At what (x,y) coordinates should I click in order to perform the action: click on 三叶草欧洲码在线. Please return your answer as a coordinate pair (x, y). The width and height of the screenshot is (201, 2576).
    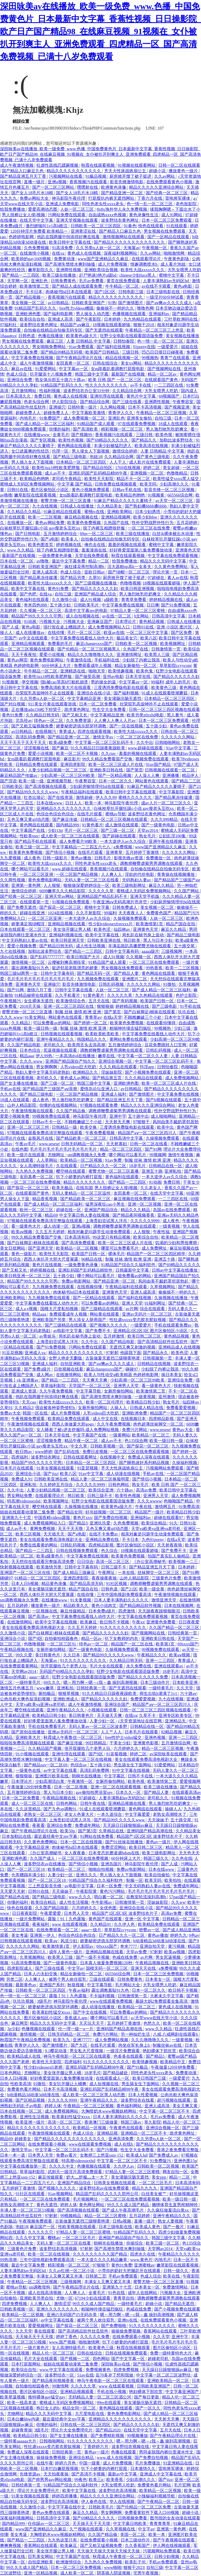
    Looking at the image, I should click on (181, 319).